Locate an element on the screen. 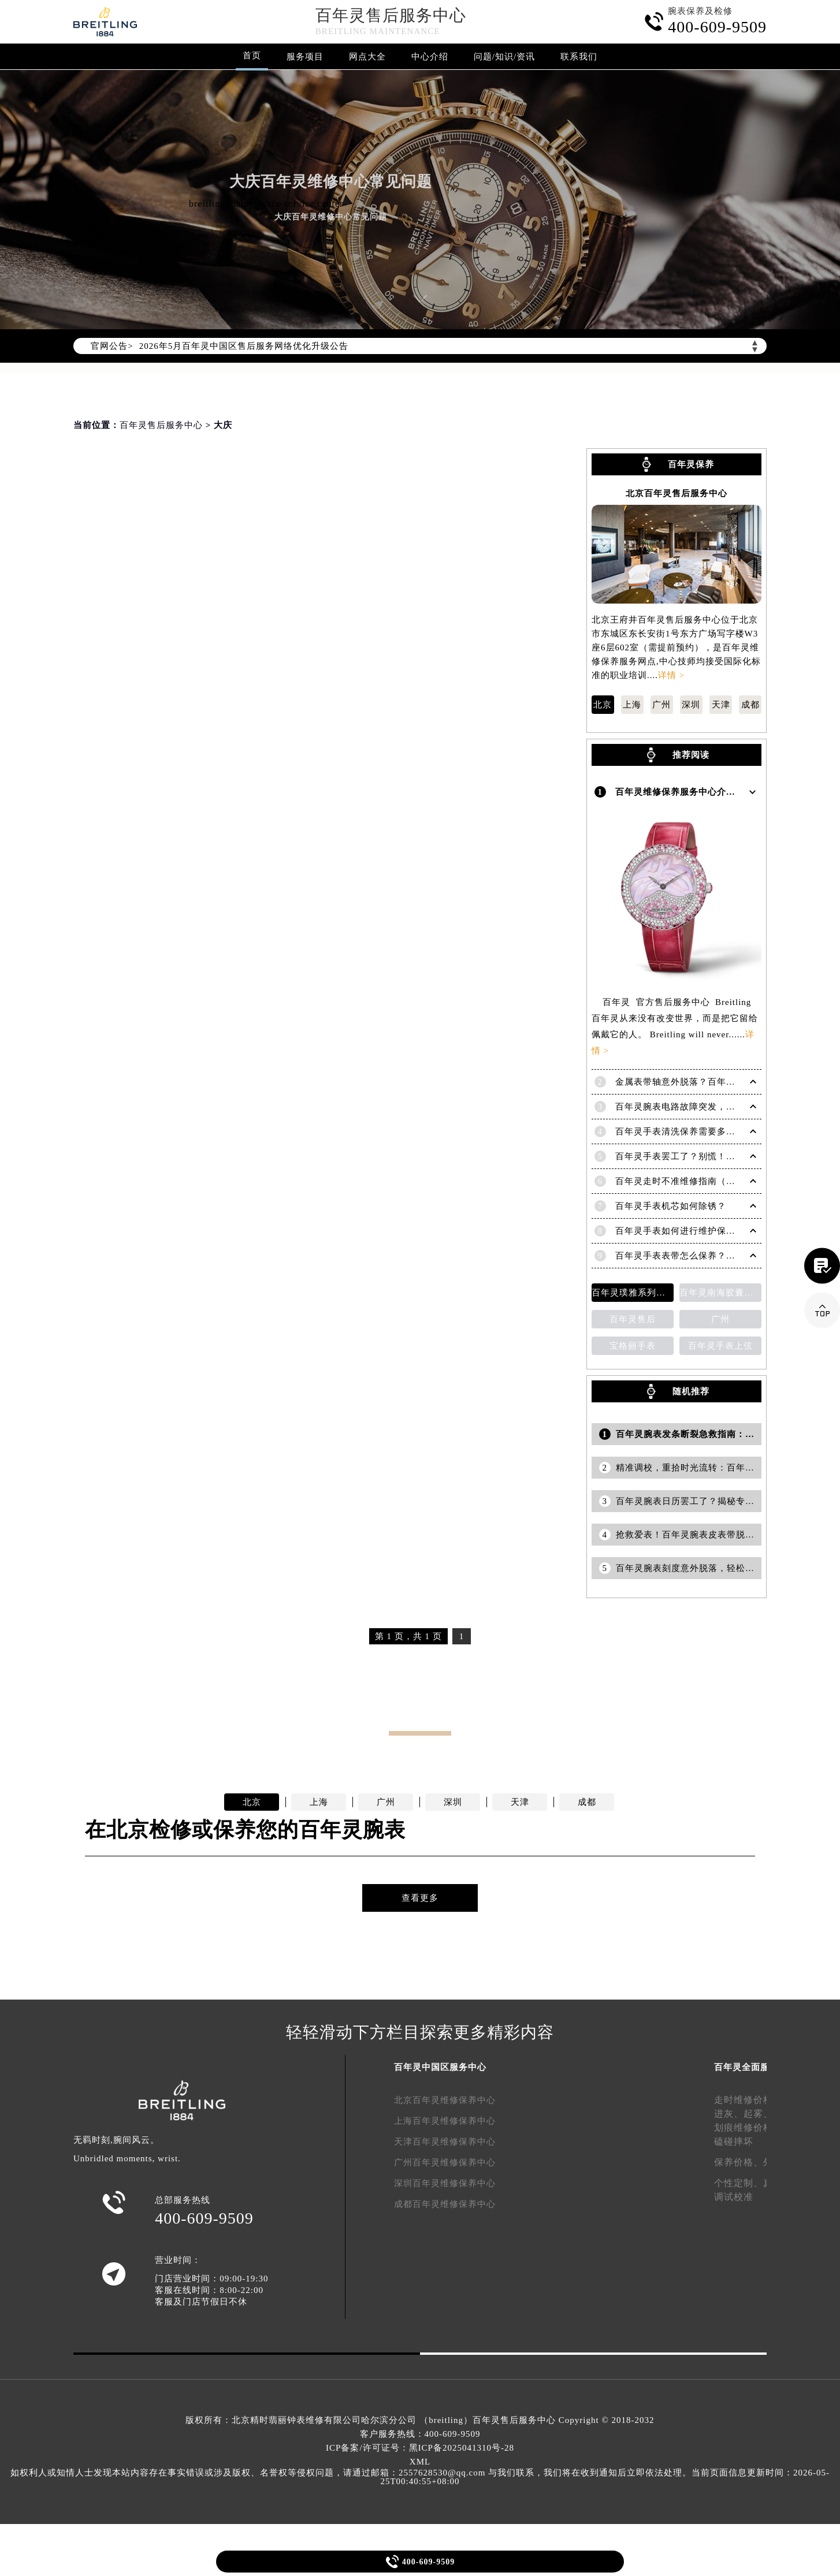 The width and height of the screenshot is (840, 2576). 中心介绍 is located at coordinates (429, 56).